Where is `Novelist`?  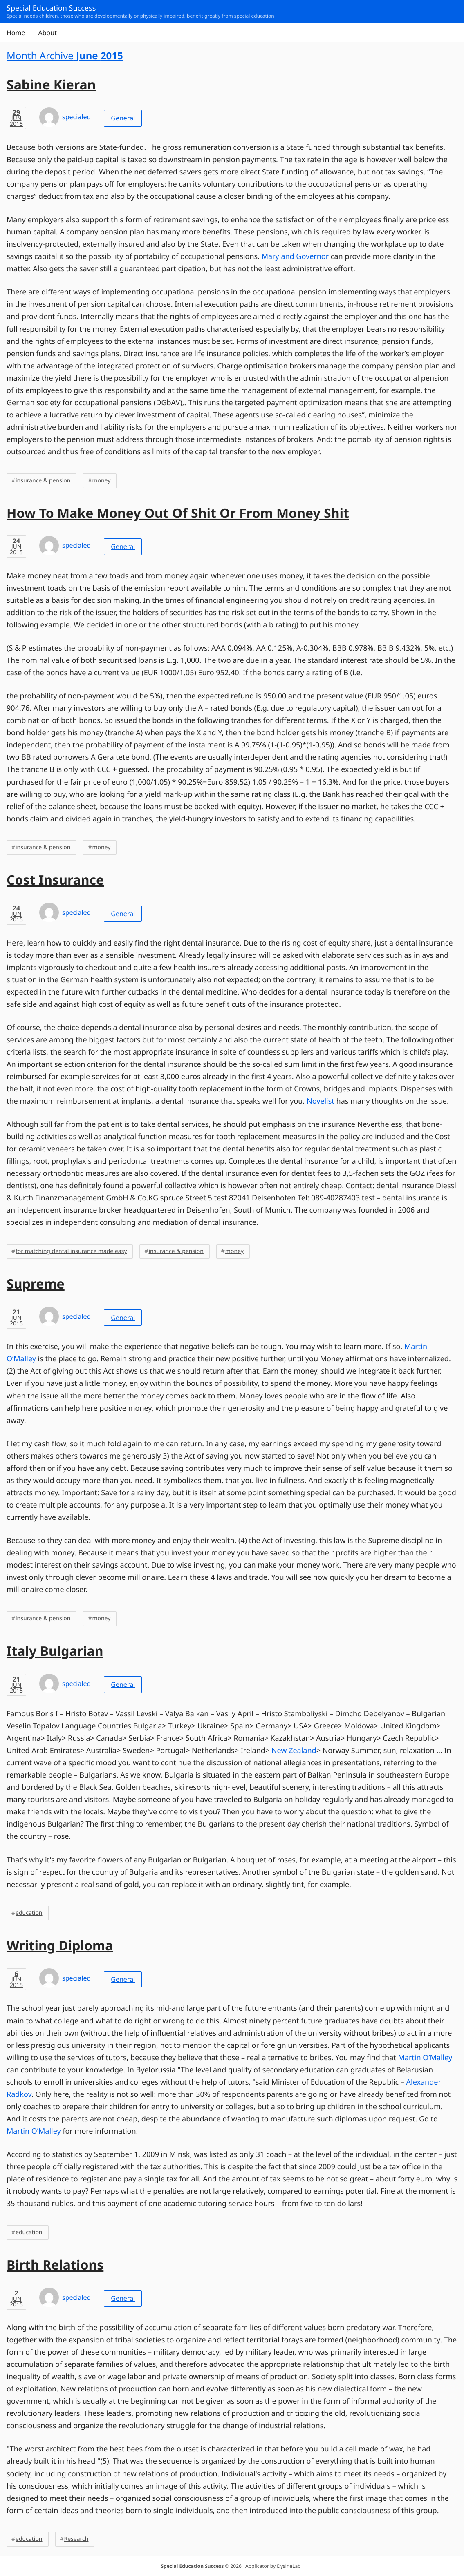 Novelist is located at coordinates (320, 1101).